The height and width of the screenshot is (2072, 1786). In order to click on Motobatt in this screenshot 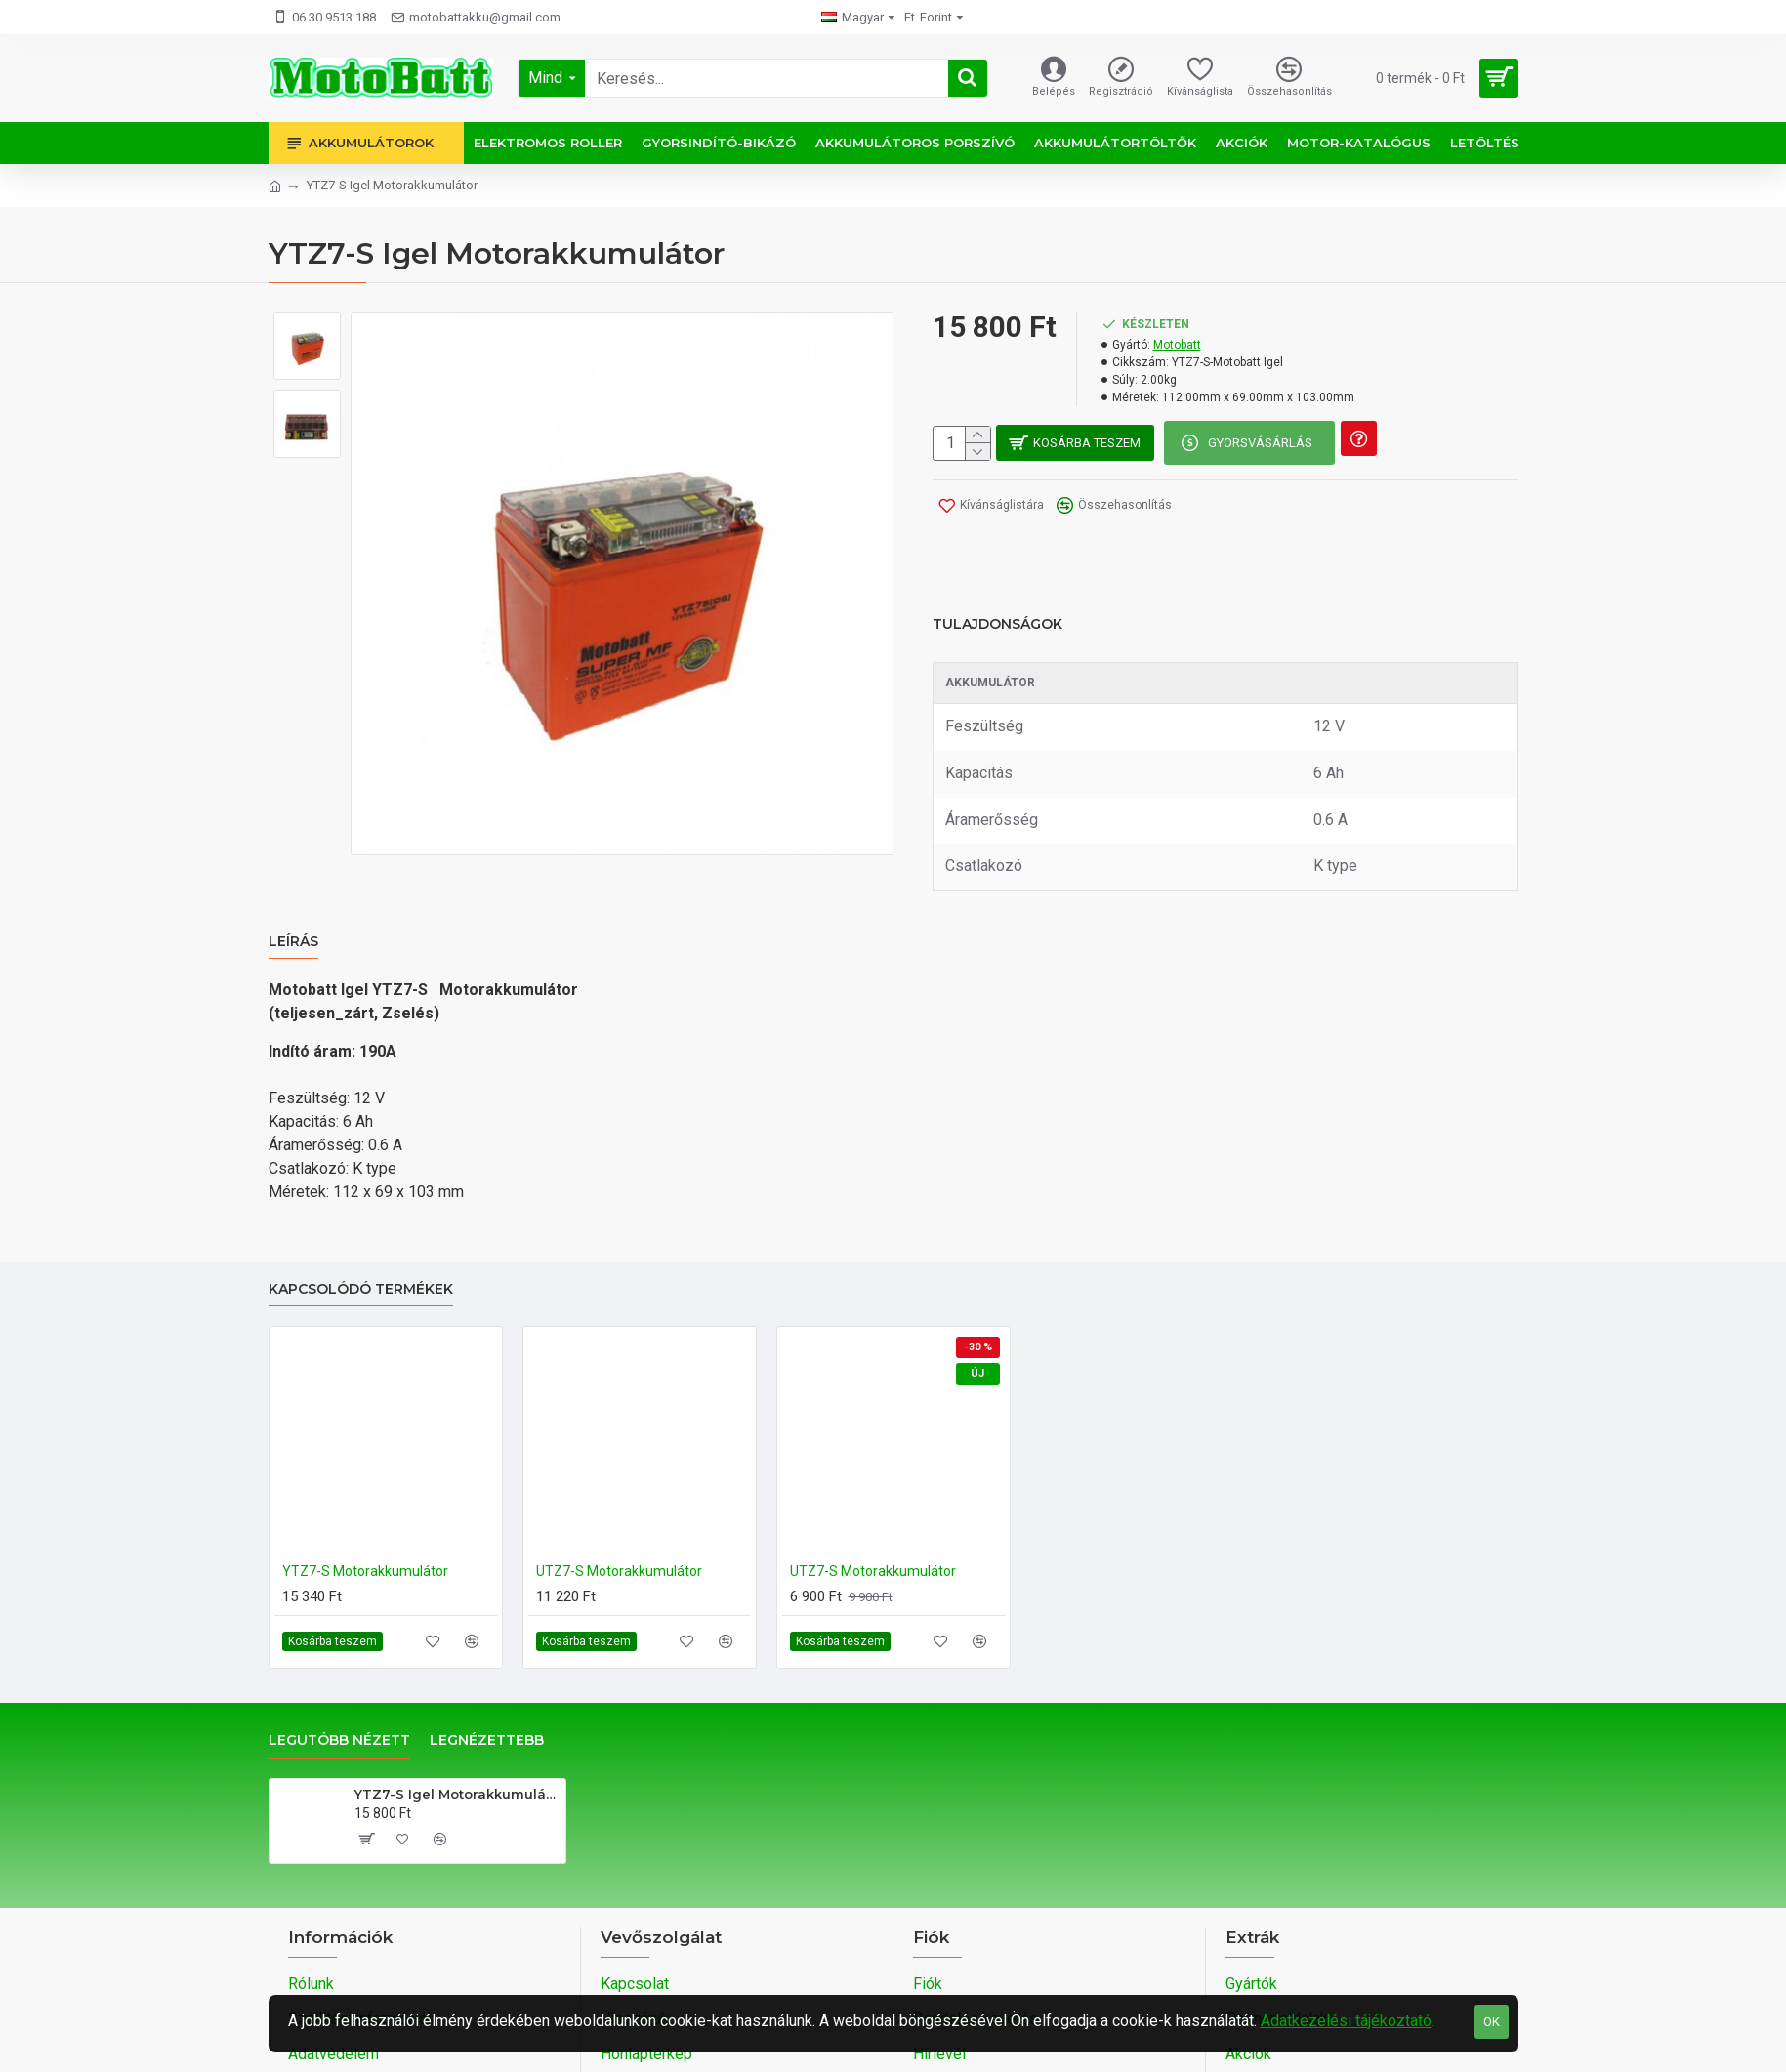, I will do `click(1177, 345)`.